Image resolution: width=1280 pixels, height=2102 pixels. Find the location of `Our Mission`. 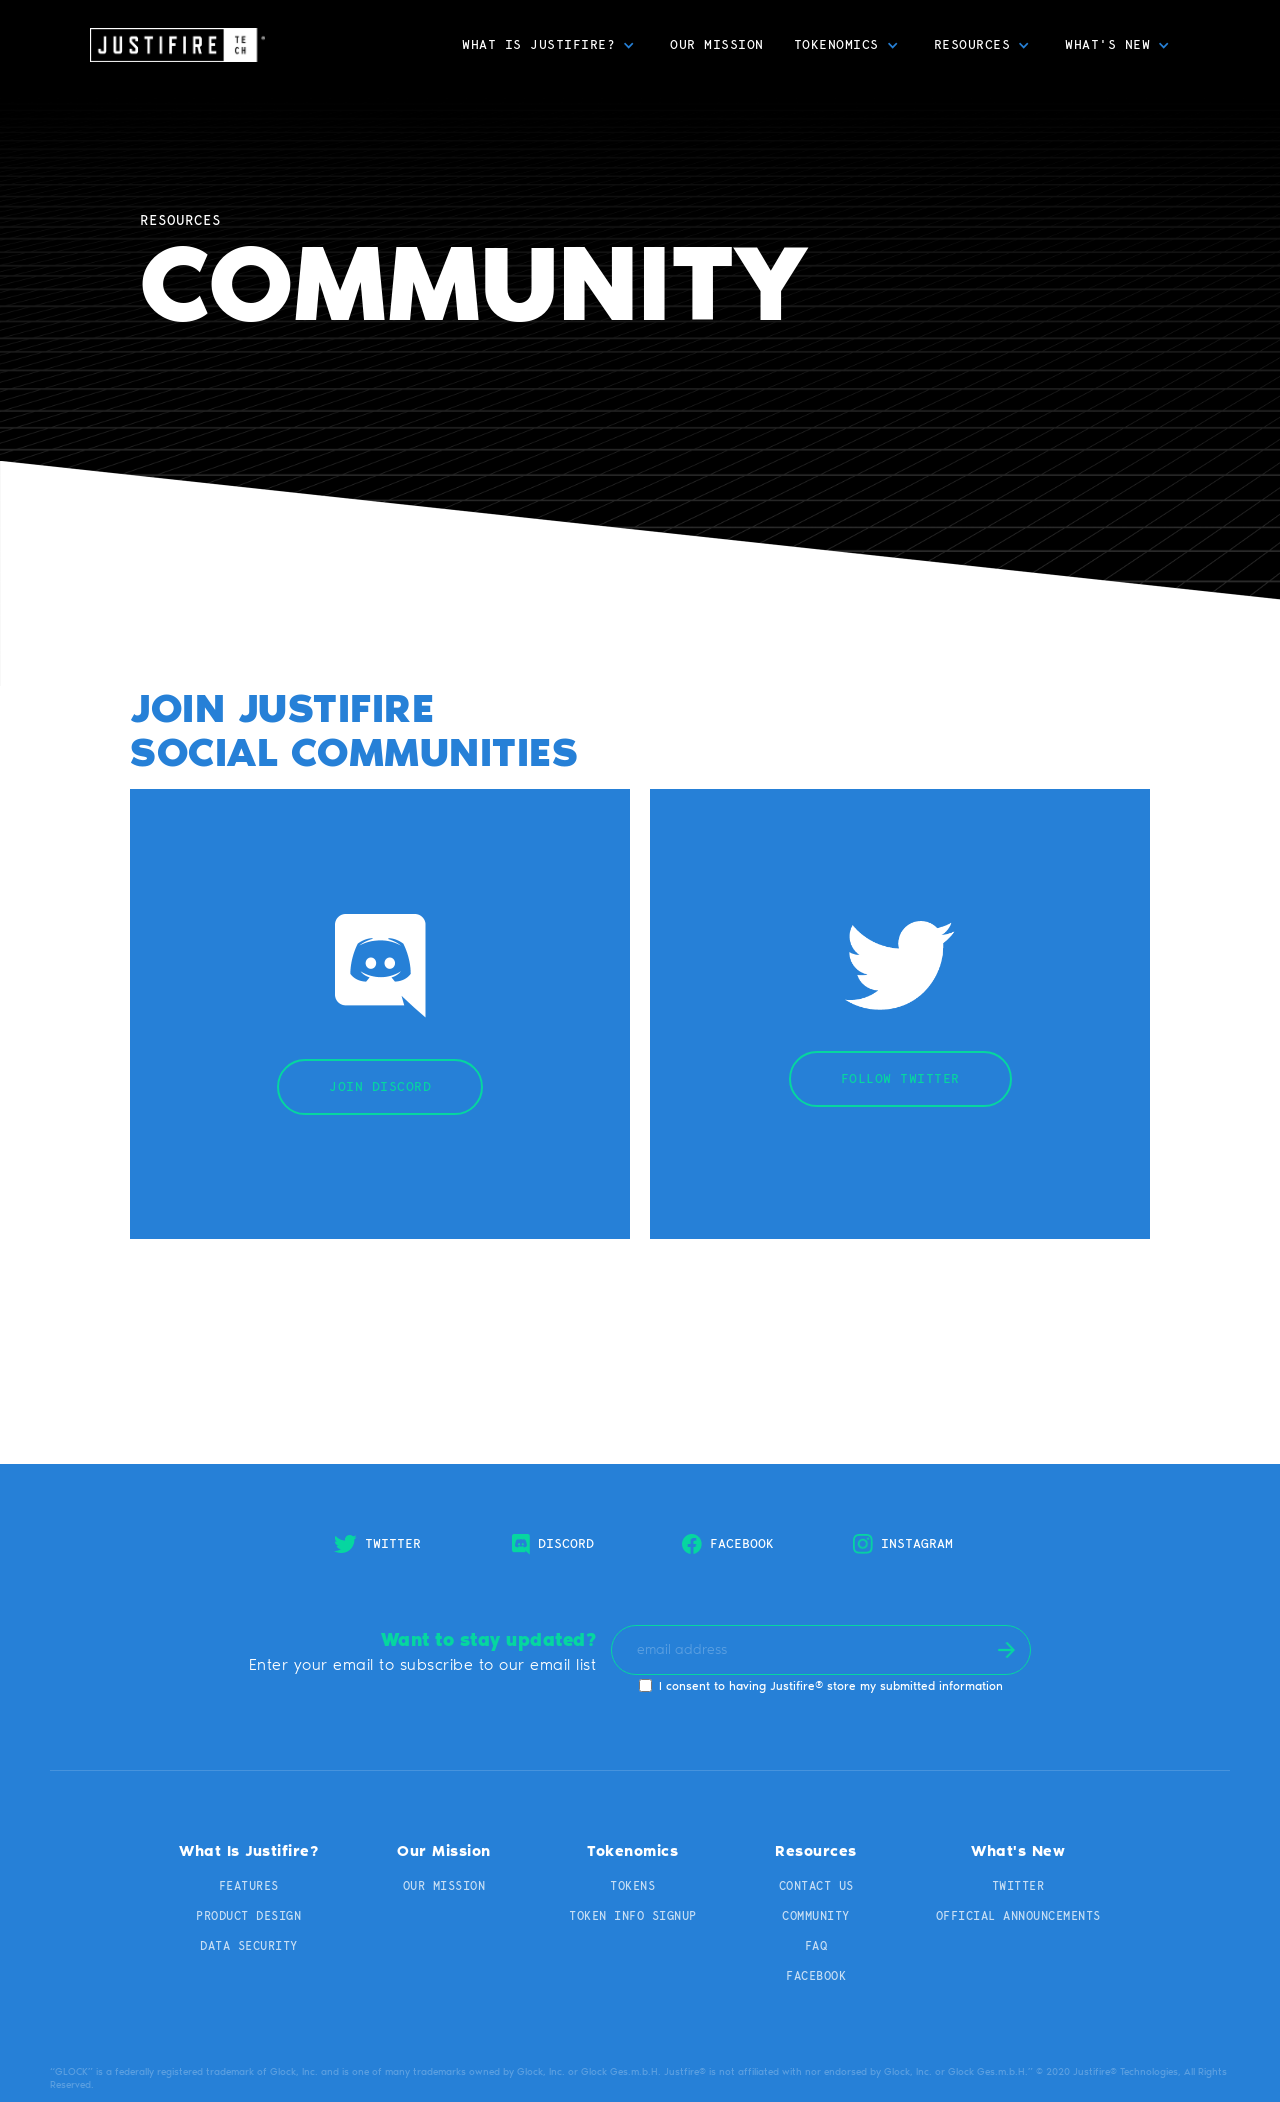

Our Mission is located at coordinates (717, 44).